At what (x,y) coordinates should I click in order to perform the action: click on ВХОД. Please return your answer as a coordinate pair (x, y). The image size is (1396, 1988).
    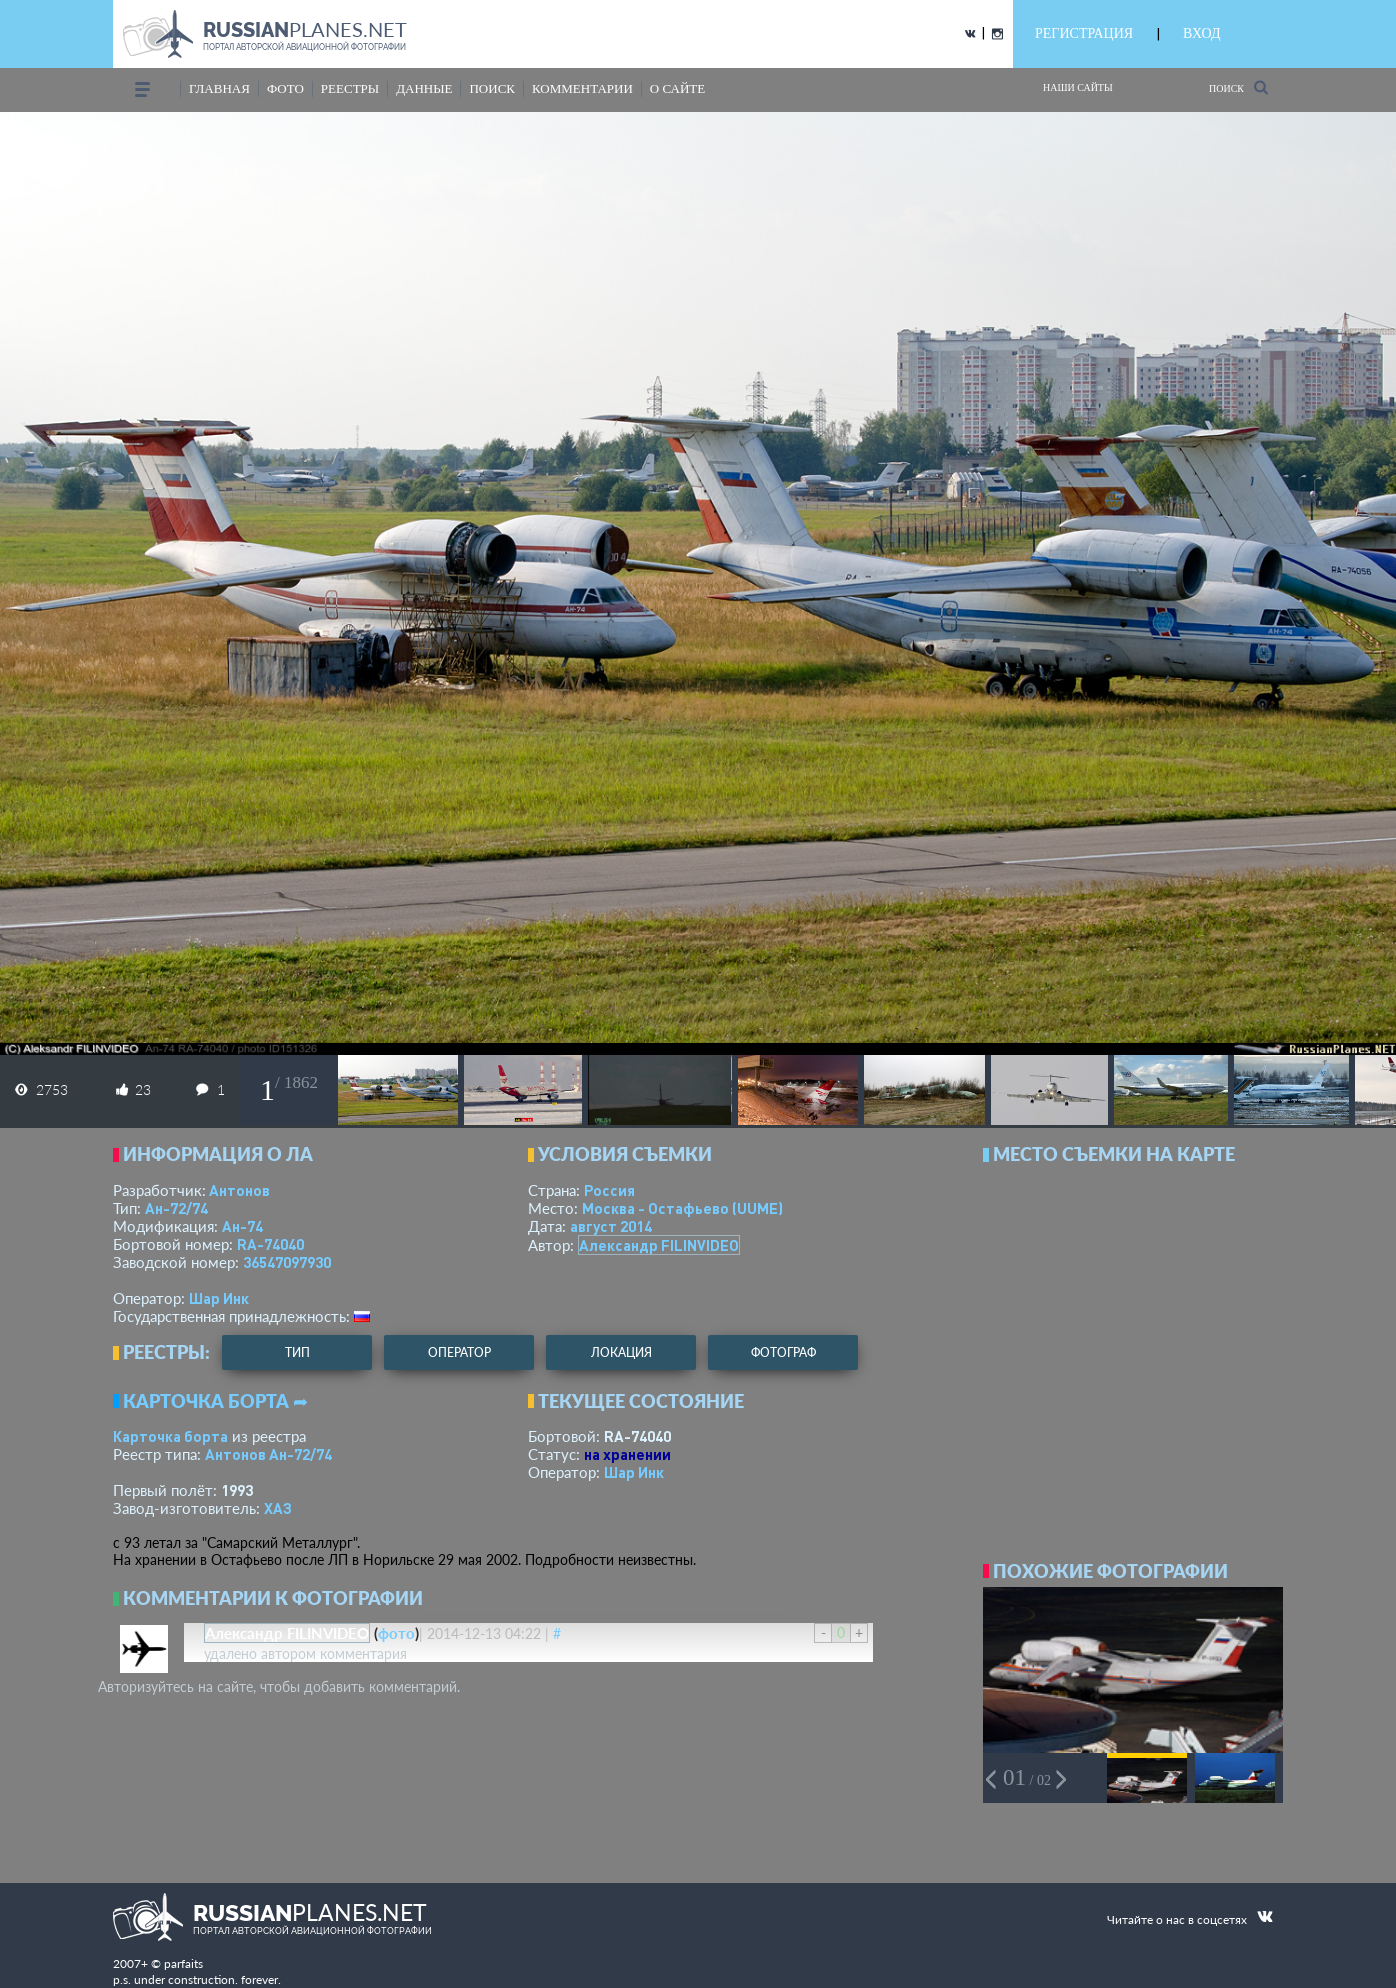
    Looking at the image, I should click on (1201, 33).